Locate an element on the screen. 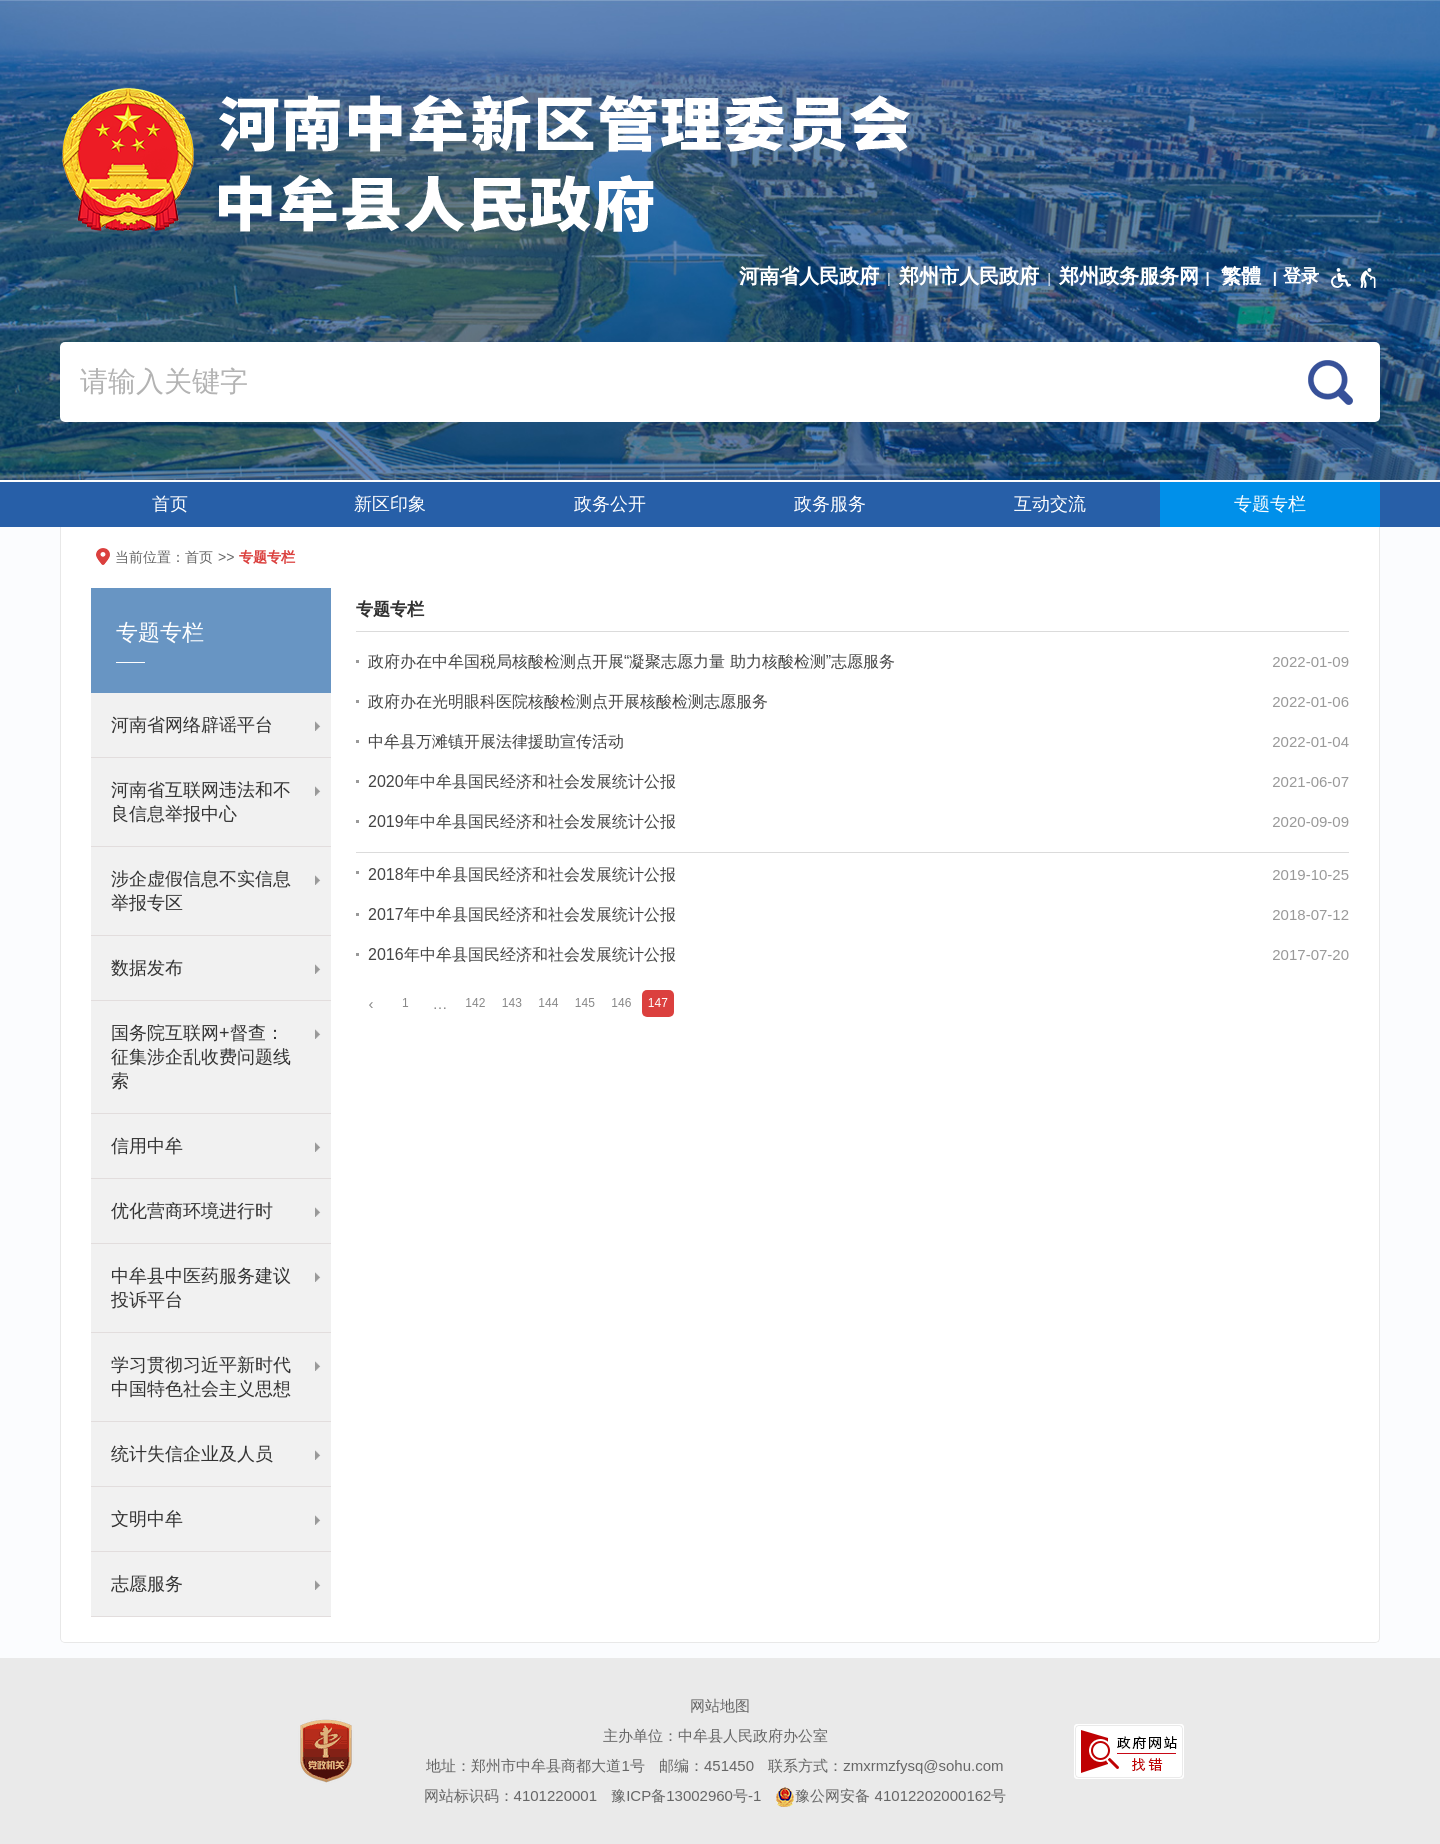 This screenshot has height=1844, width=1440. 146 [第146页] is located at coordinates (621, 1003).